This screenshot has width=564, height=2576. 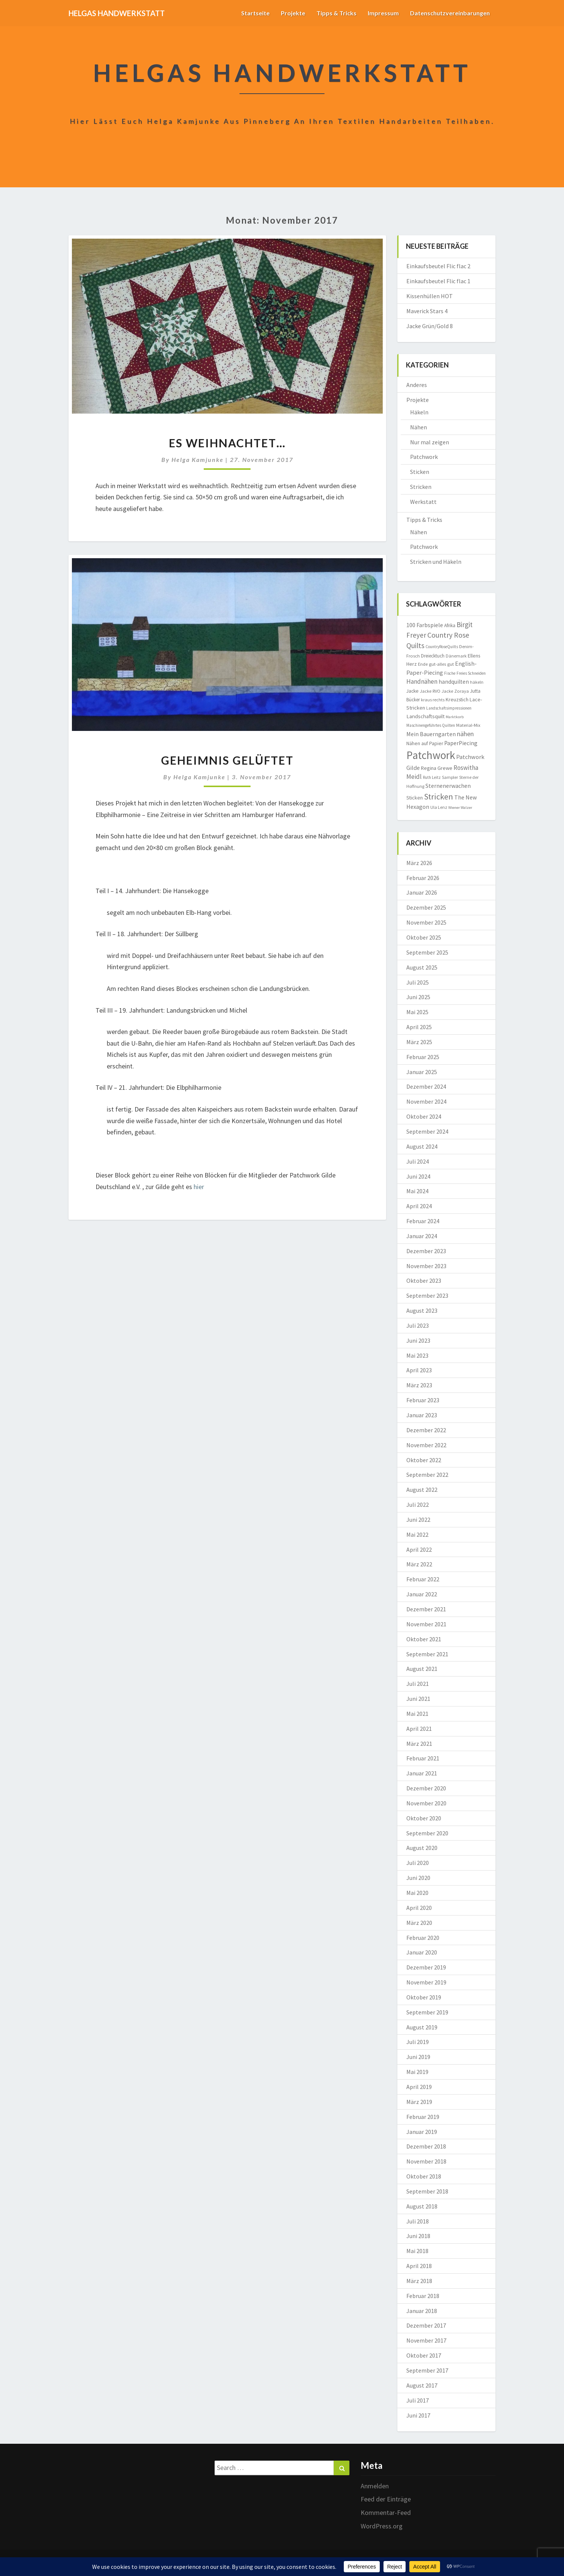 I want to click on November 2017, so click(x=426, y=2340).